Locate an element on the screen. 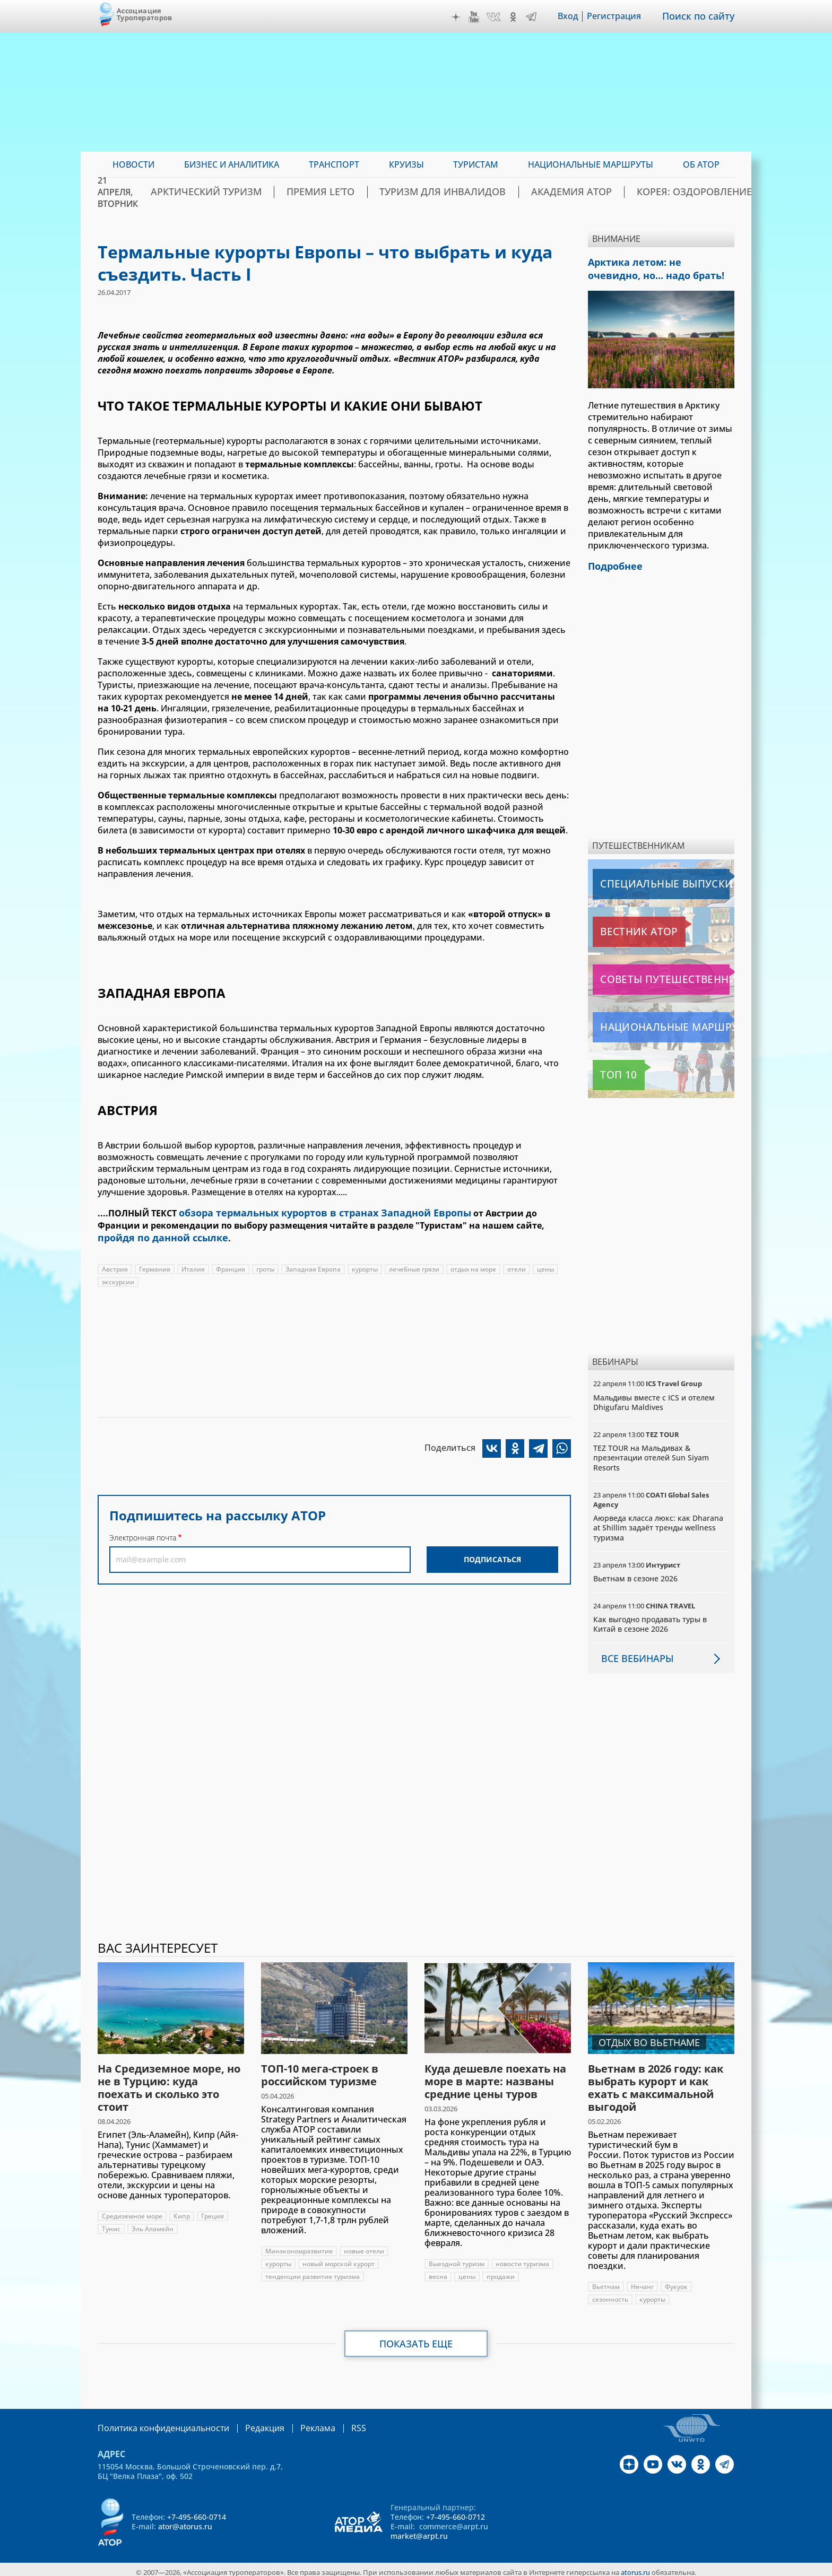  Аюрведа класса люкс: как Dharana at Shillim задаёт тренды wellness туризма is located at coordinates (658, 1522).